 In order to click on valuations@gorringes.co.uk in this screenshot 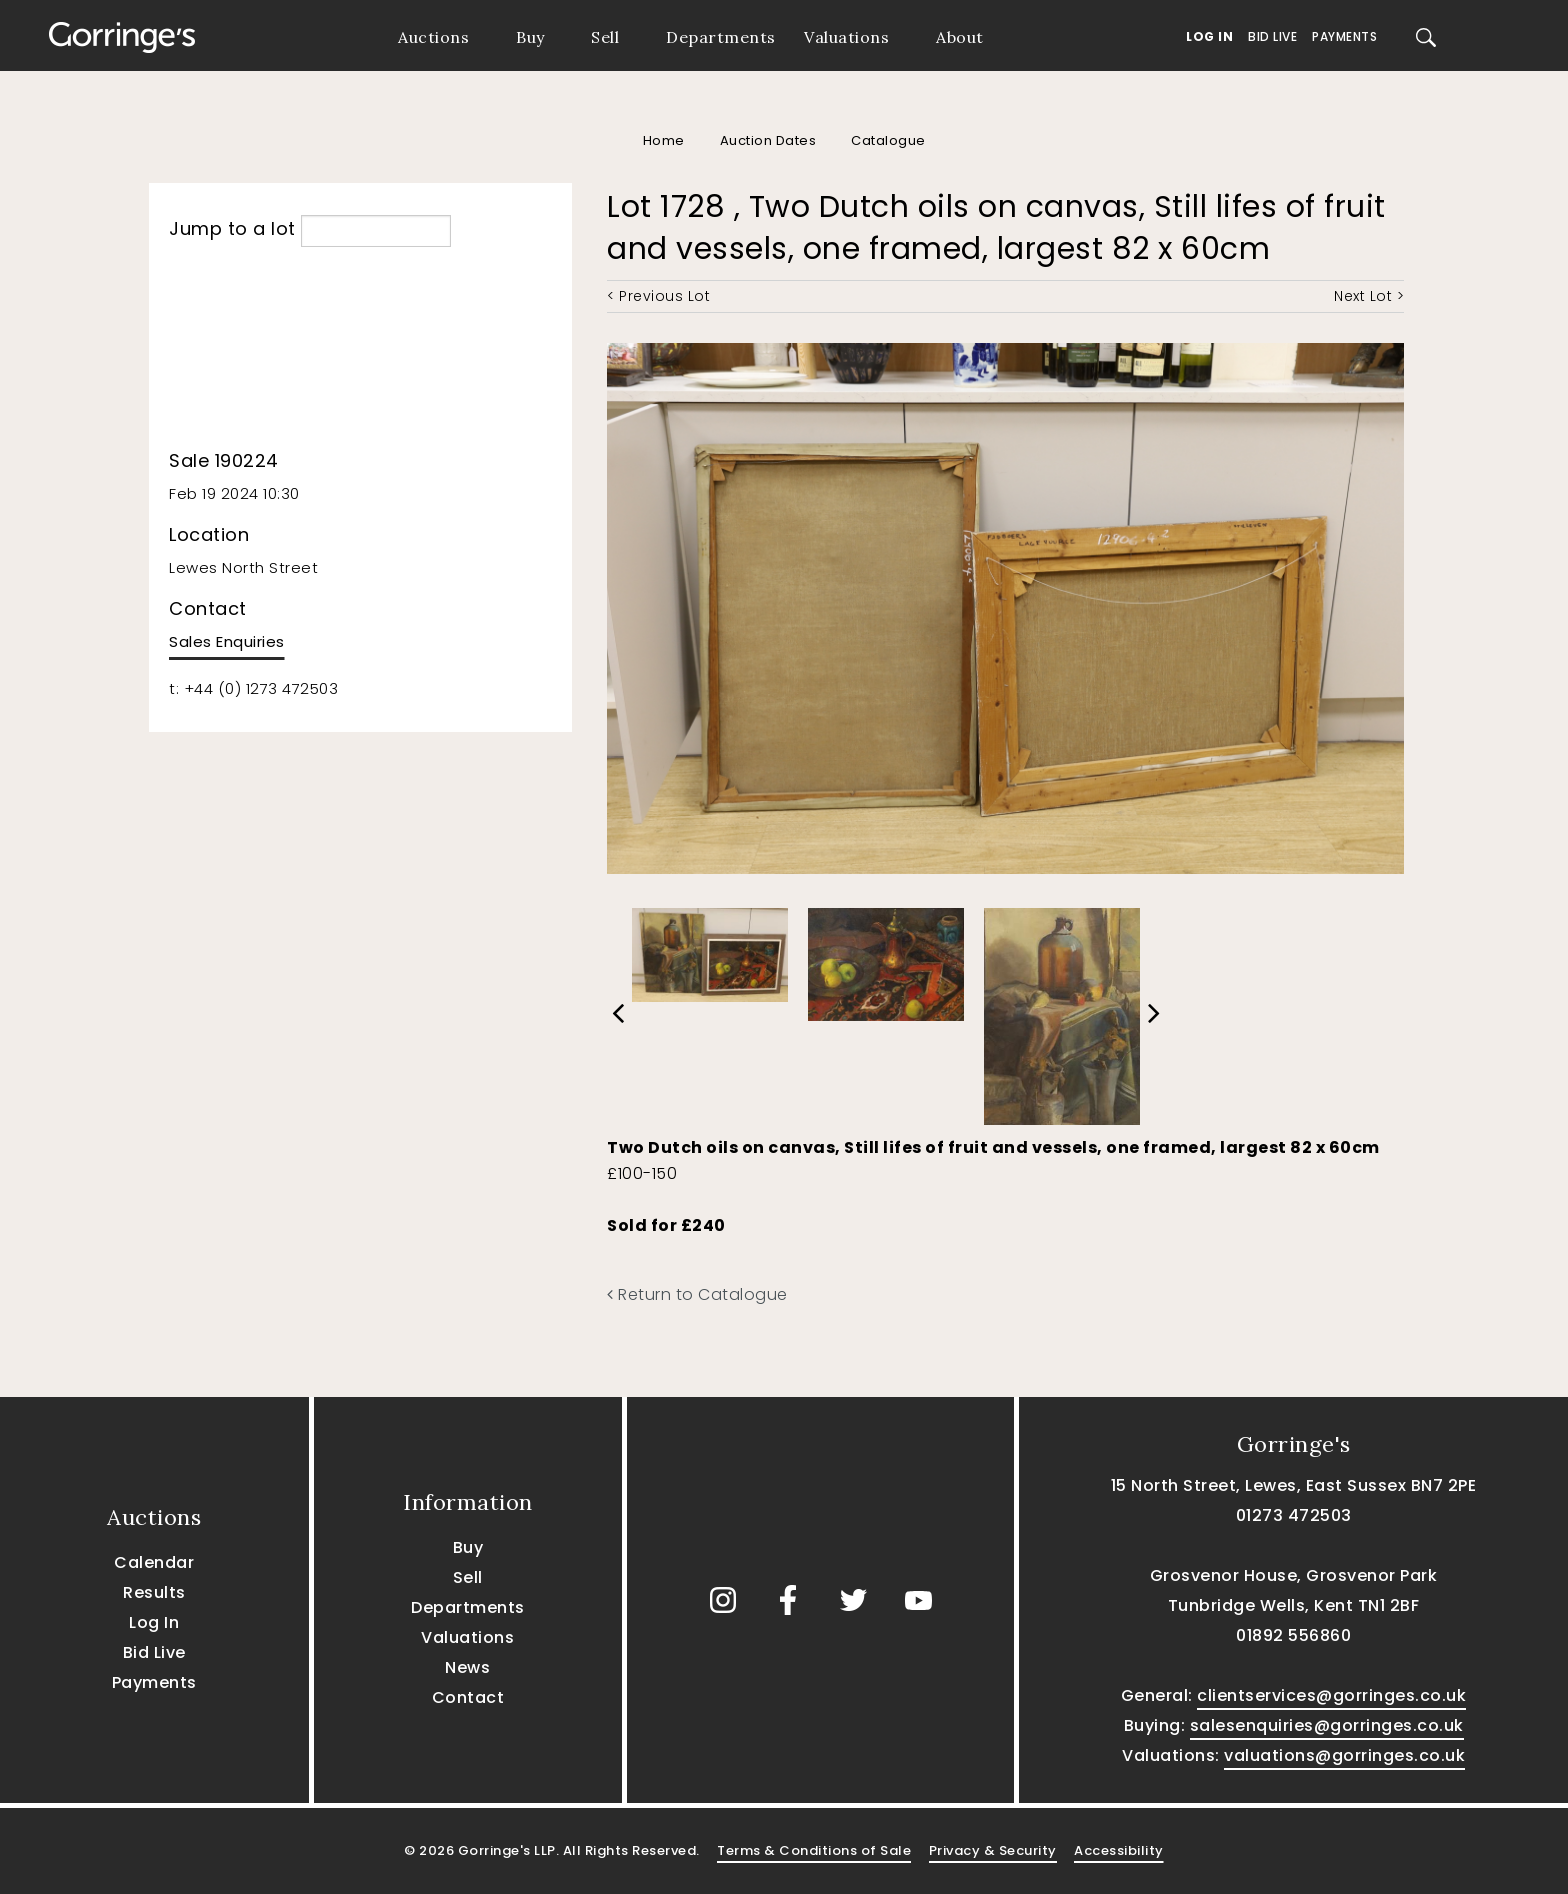, I will do `click(1344, 1755)`.